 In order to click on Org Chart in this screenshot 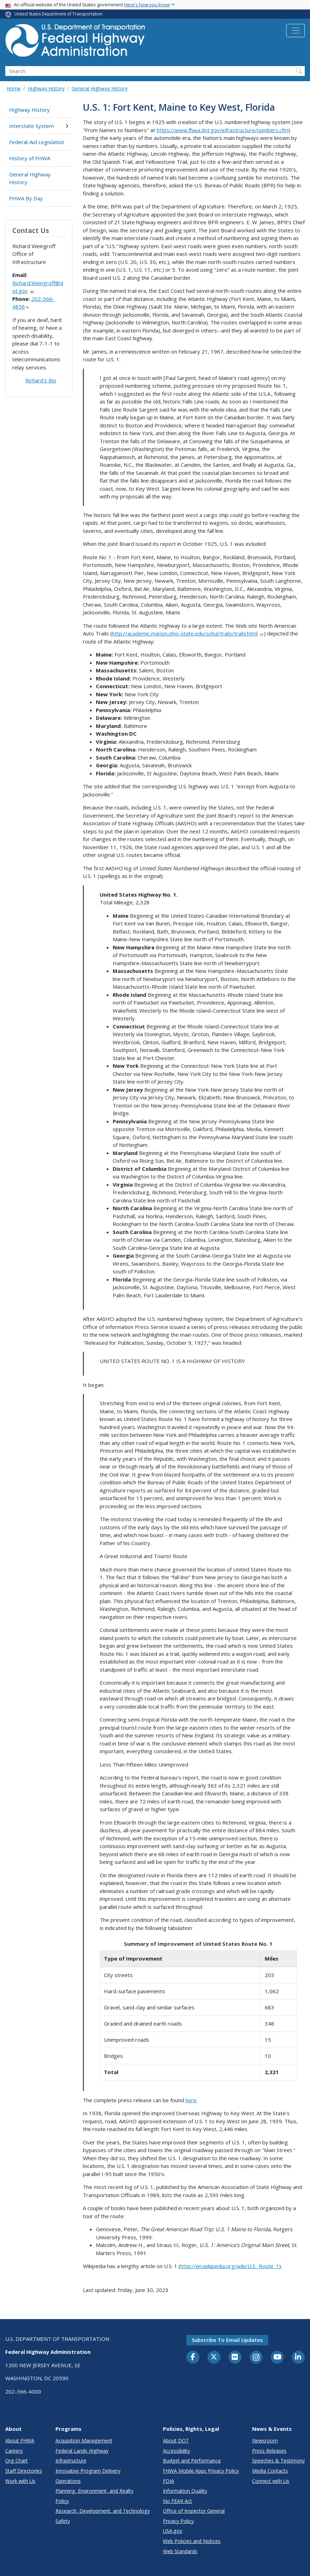, I will do `click(16, 2460)`.